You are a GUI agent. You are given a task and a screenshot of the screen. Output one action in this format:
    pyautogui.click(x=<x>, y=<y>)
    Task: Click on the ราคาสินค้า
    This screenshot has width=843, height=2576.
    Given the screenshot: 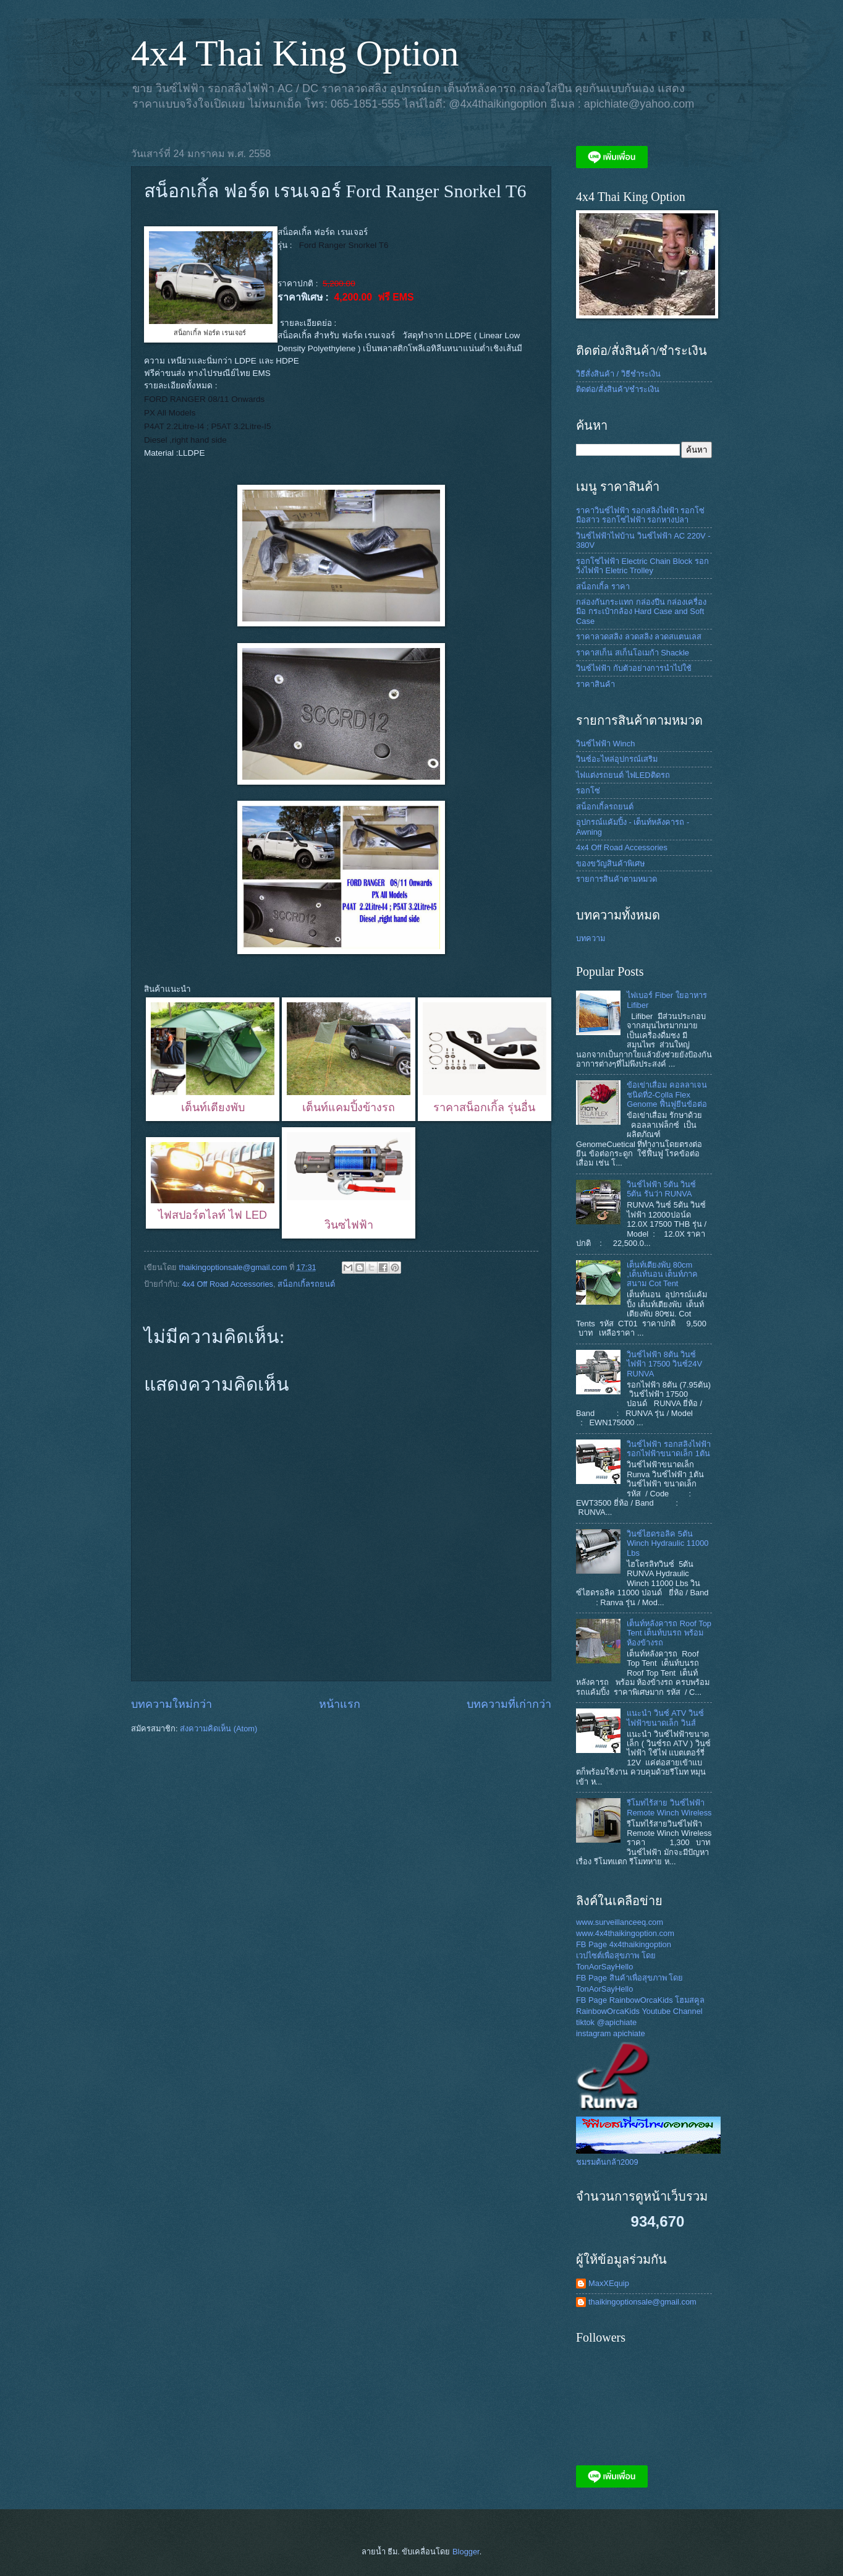 What is the action you would take?
    pyautogui.click(x=595, y=684)
    